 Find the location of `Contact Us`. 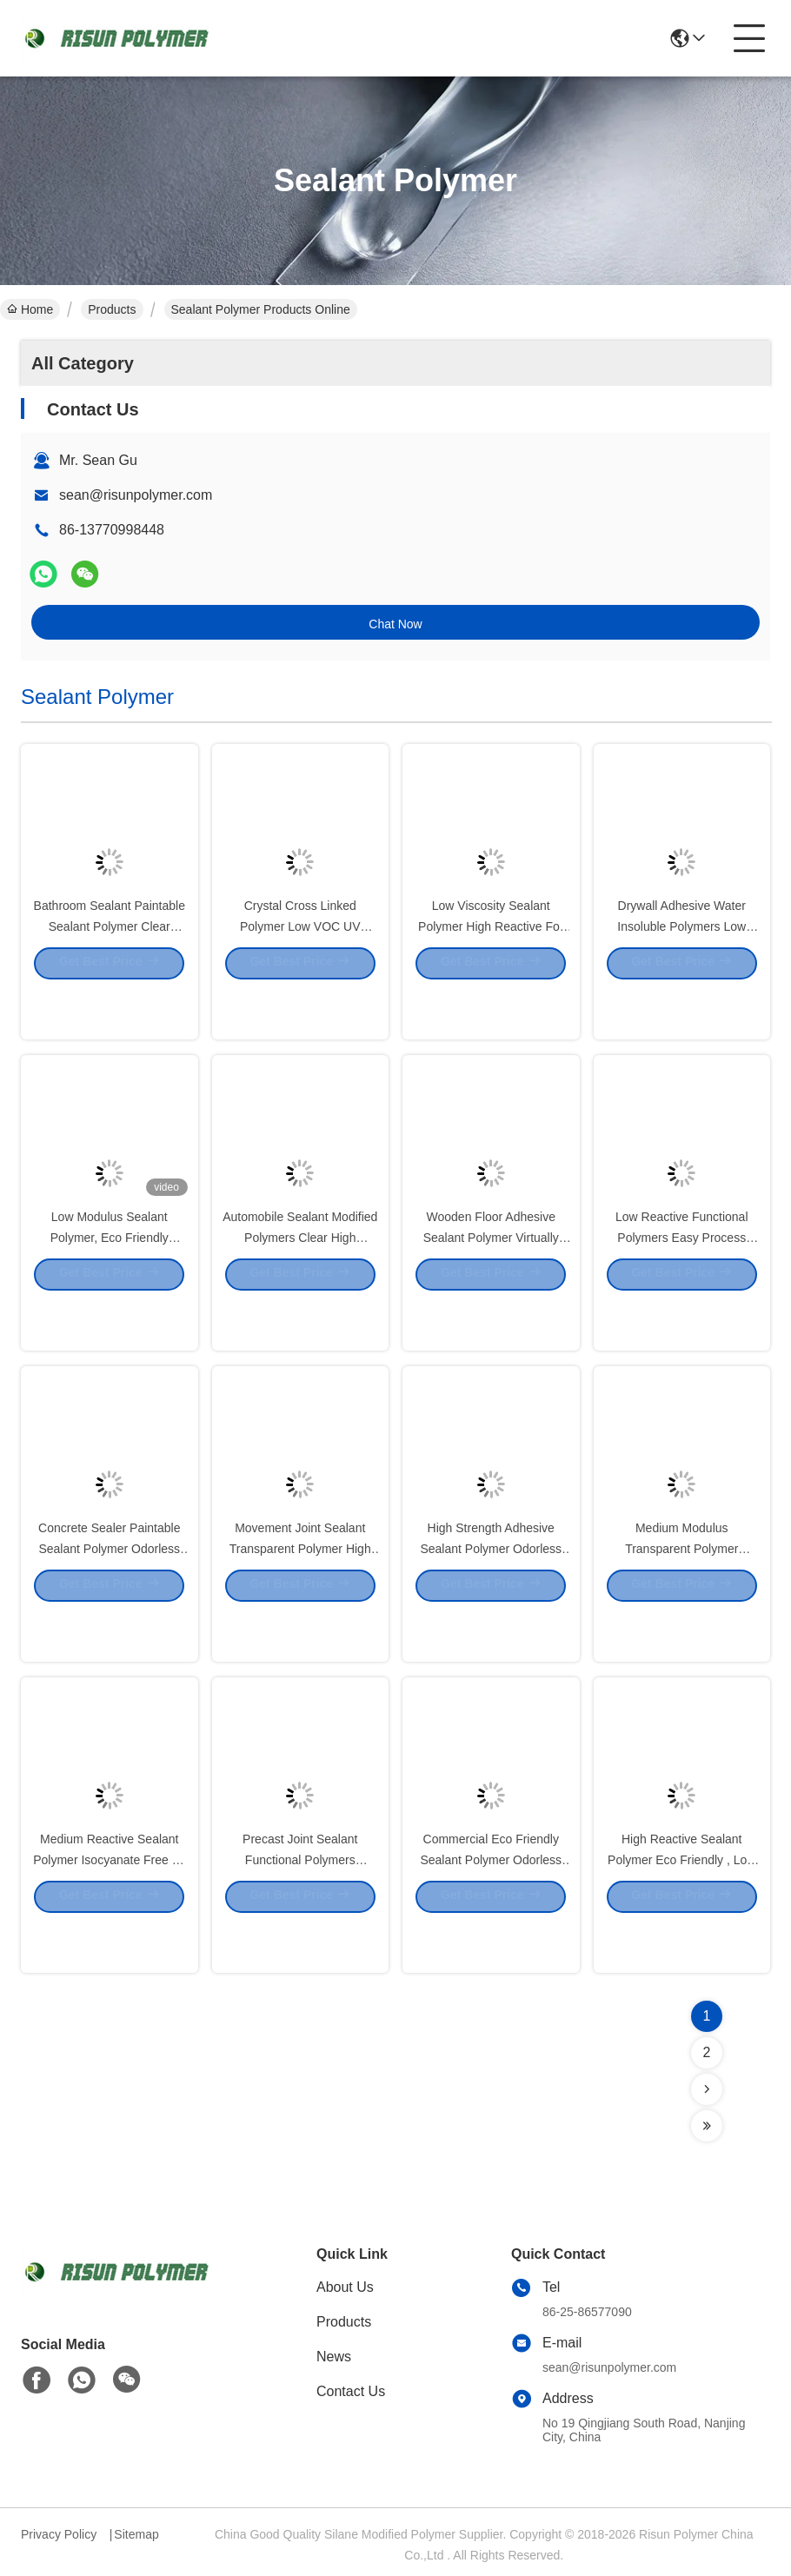

Contact Us is located at coordinates (350, 2391).